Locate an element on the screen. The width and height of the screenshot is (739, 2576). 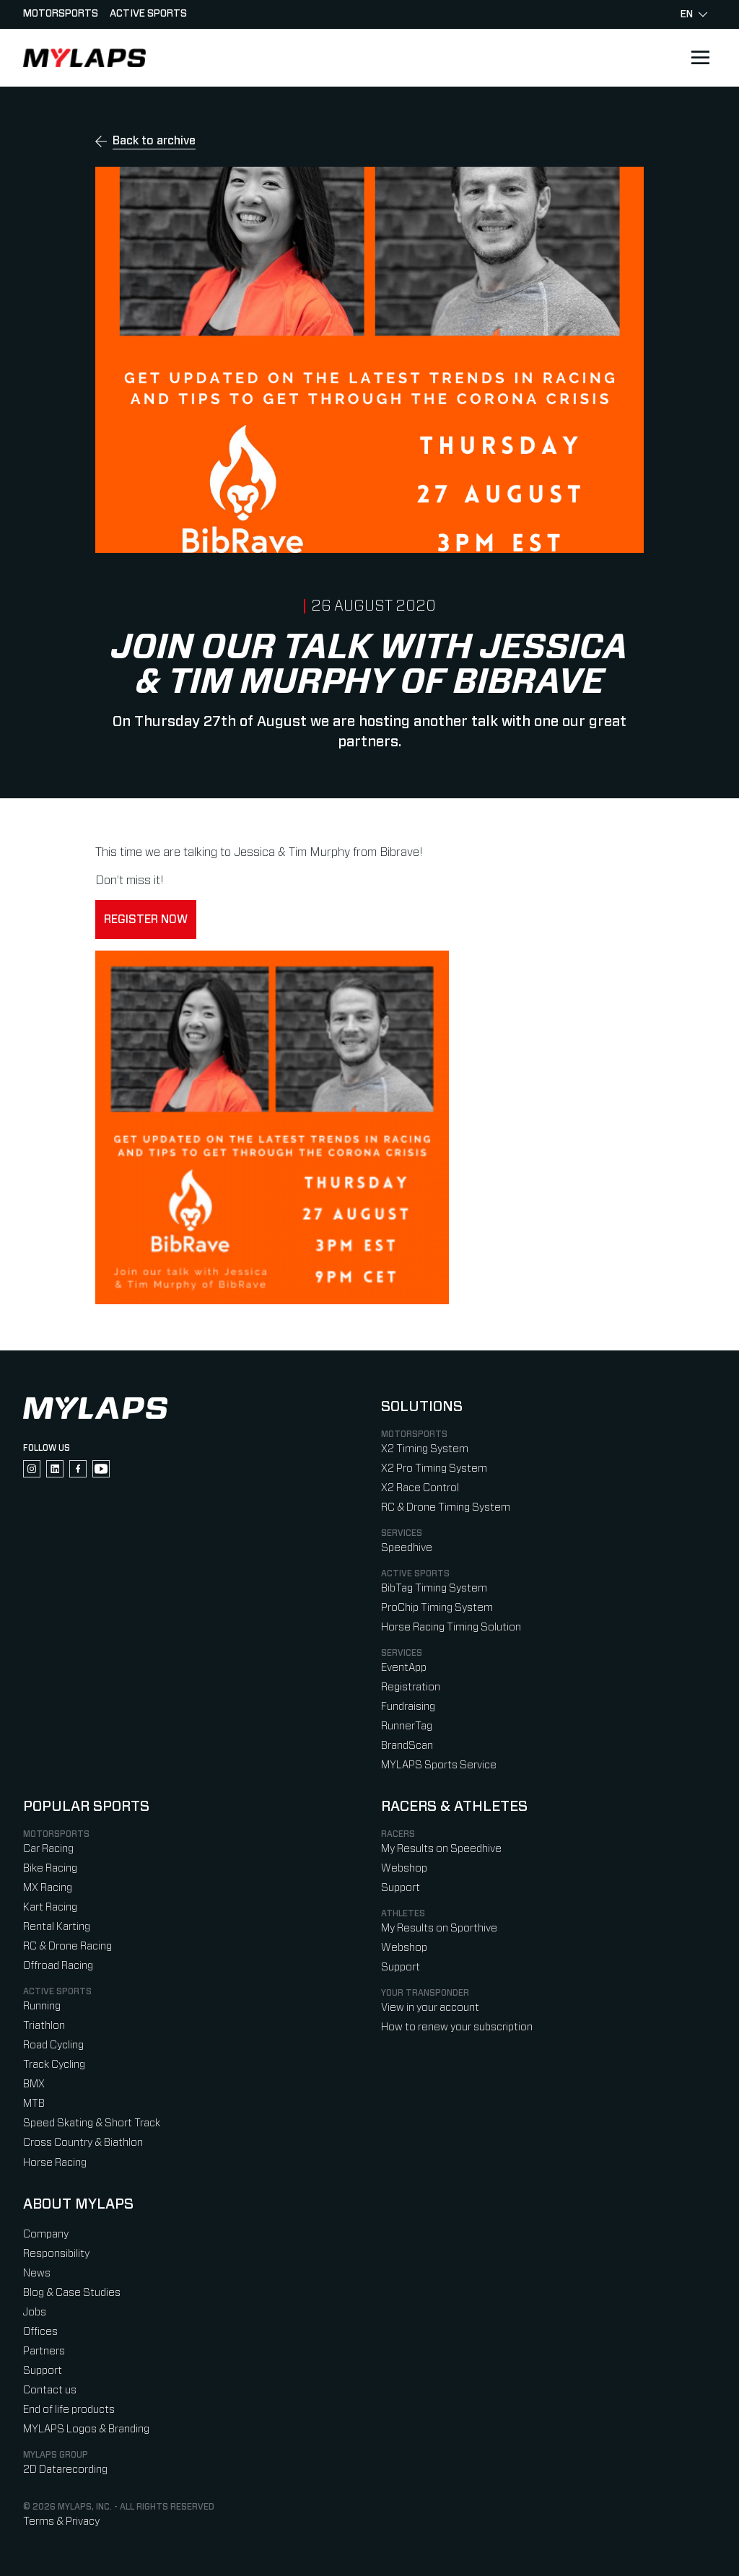
Rental Karting is located at coordinates (56, 1926).